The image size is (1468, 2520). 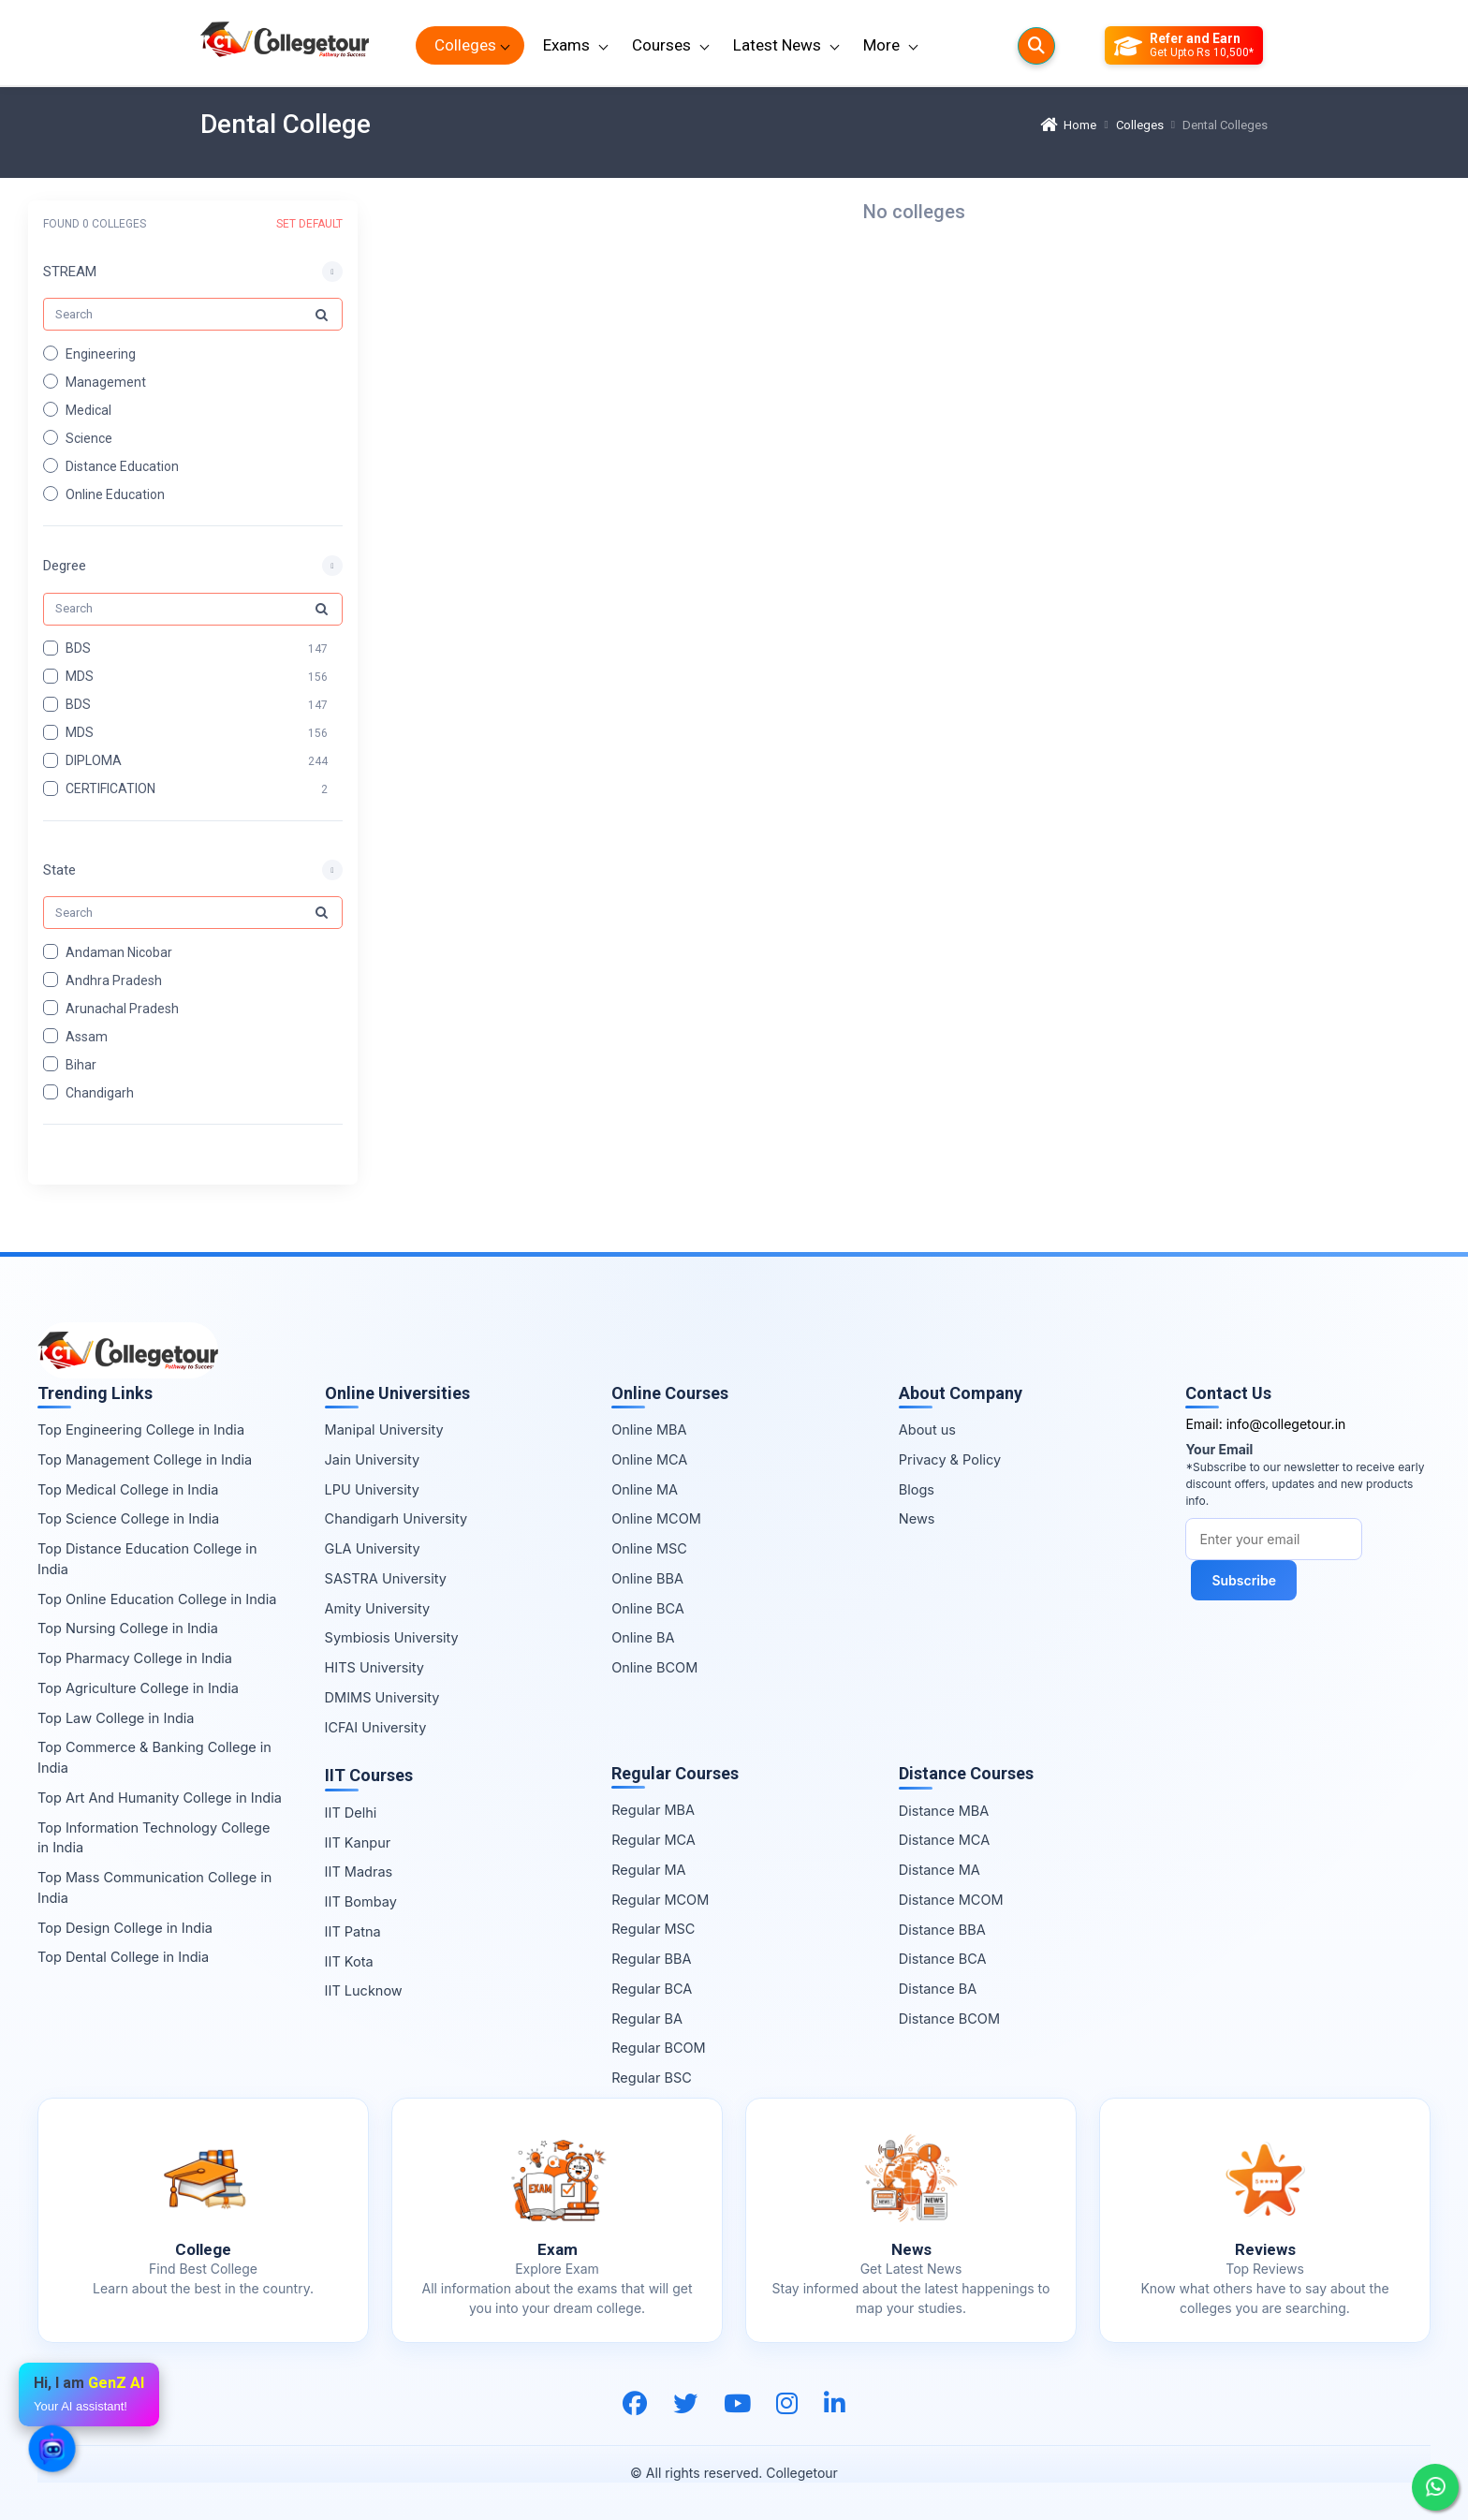 What do you see at coordinates (660, 1900) in the screenshot?
I see `Regular MCOM` at bounding box center [660, 1900].